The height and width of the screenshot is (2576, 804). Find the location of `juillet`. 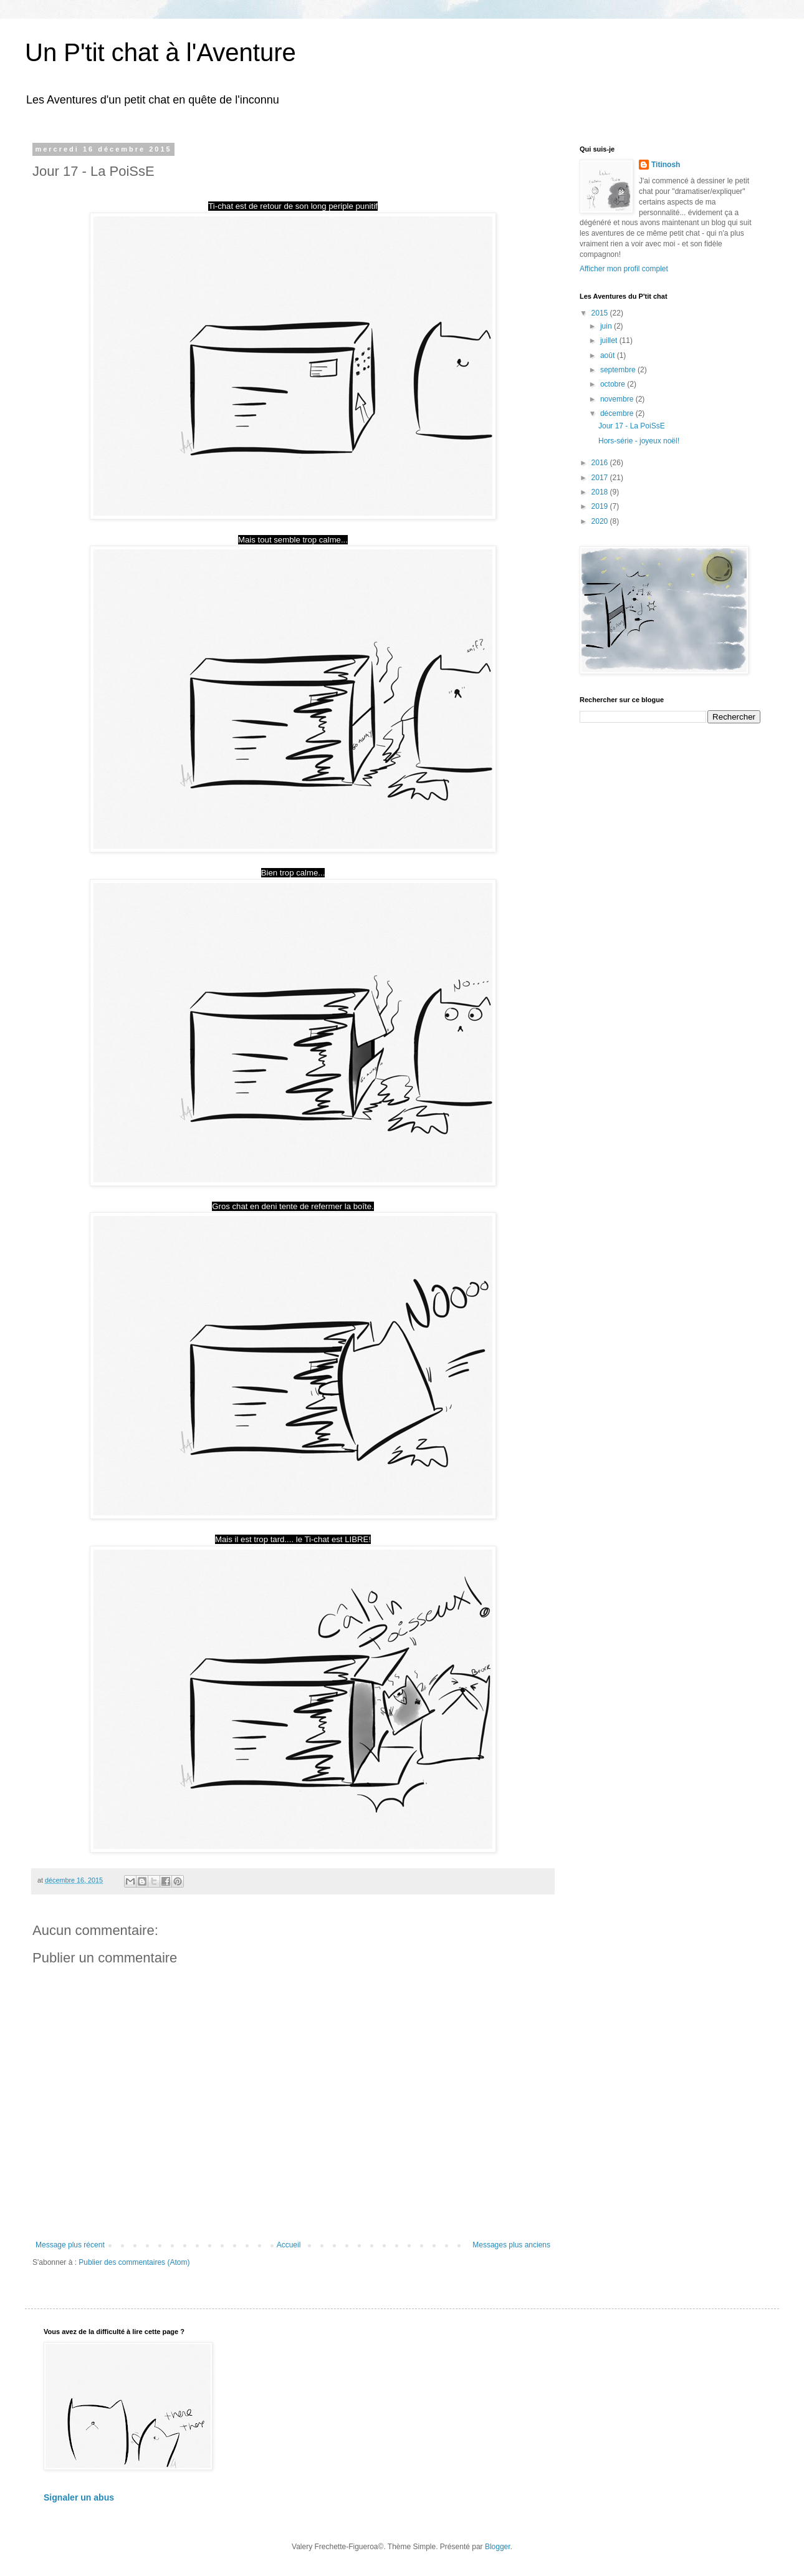

juillet is located at coordinates (610, 340).